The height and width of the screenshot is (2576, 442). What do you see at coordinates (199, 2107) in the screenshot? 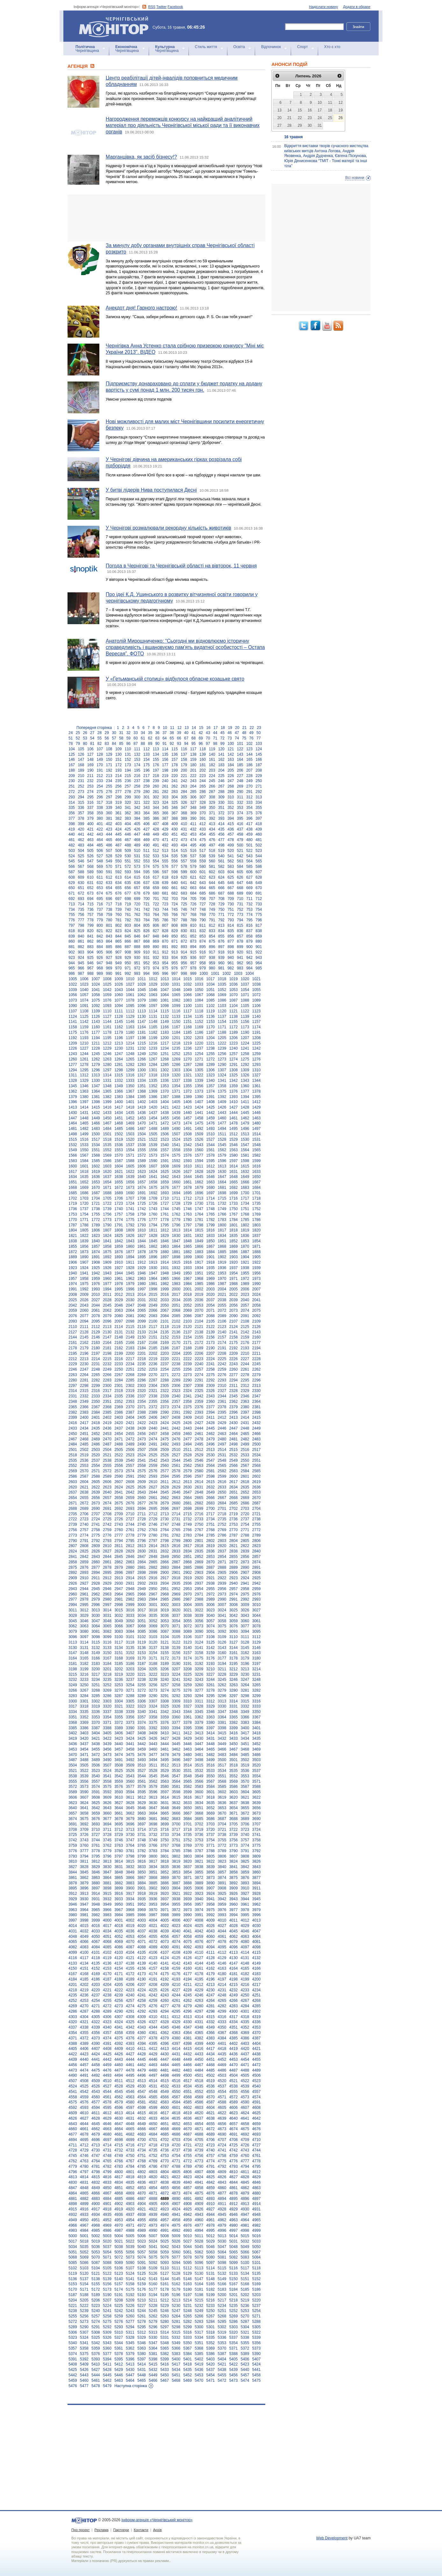
I see `4603` at bounding box center [199, 2107].